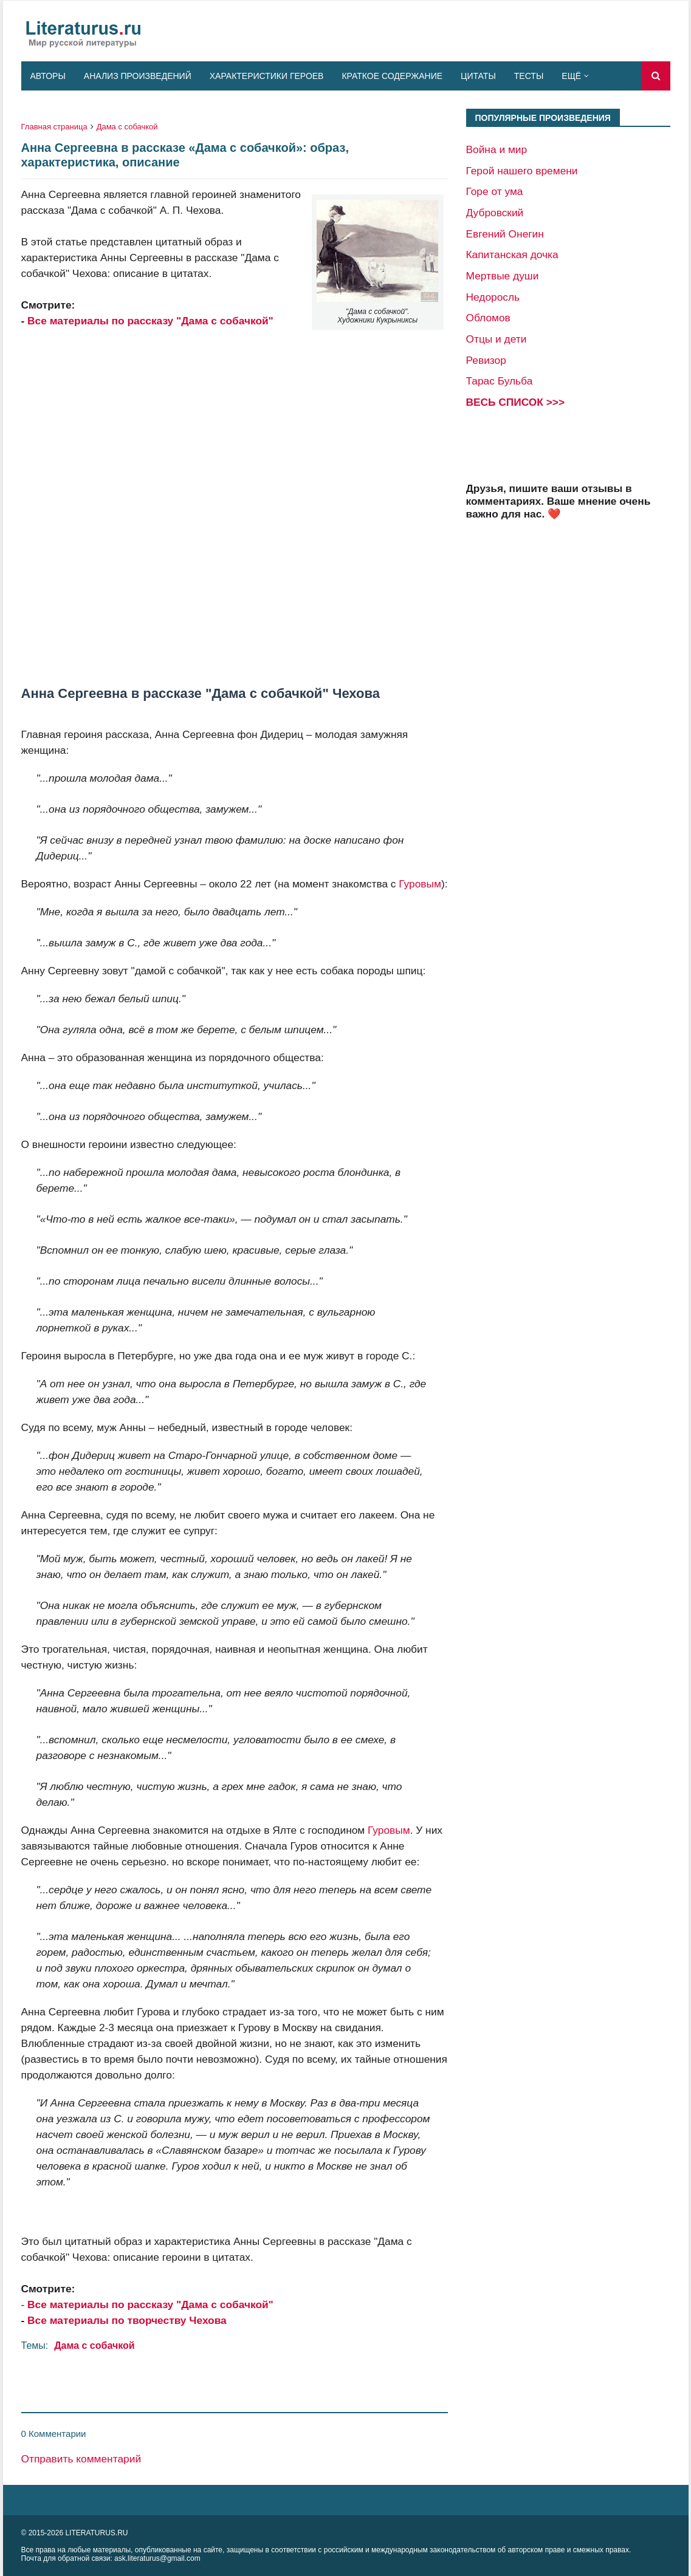 This screenshot has width=691, height=2576. What do you see at coordinates (127, 126) in the screenshot?
I see `Дама с собачкой` at bounding box center [127, 126].